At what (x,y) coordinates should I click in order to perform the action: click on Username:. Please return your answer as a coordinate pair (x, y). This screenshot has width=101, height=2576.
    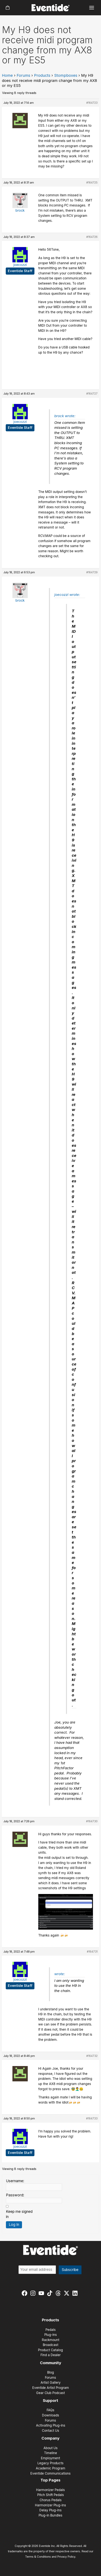
    Looking at the image, I should click on (15, 2181).